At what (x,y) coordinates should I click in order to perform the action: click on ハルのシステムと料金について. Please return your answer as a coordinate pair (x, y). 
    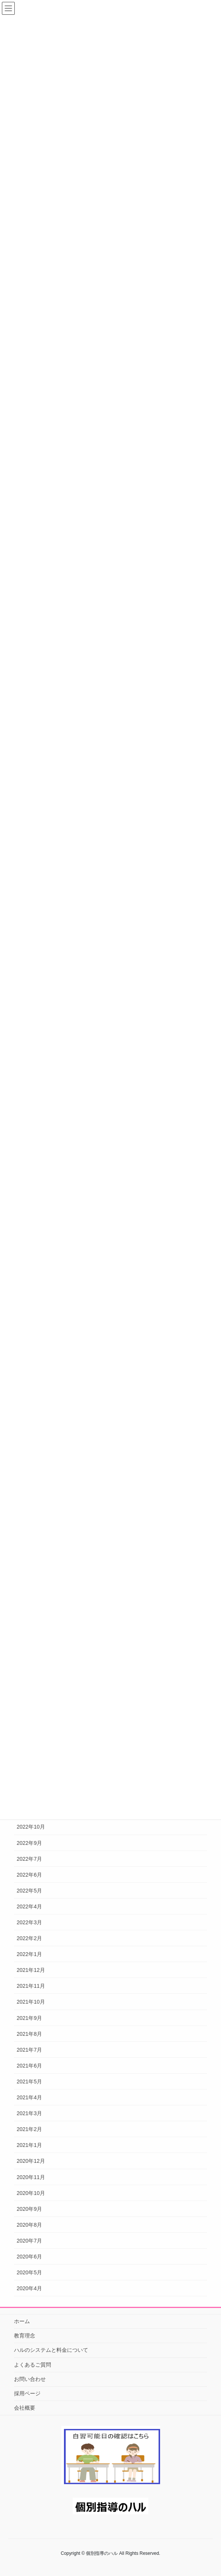
    Looking at the image, I should click on (51, 2350).